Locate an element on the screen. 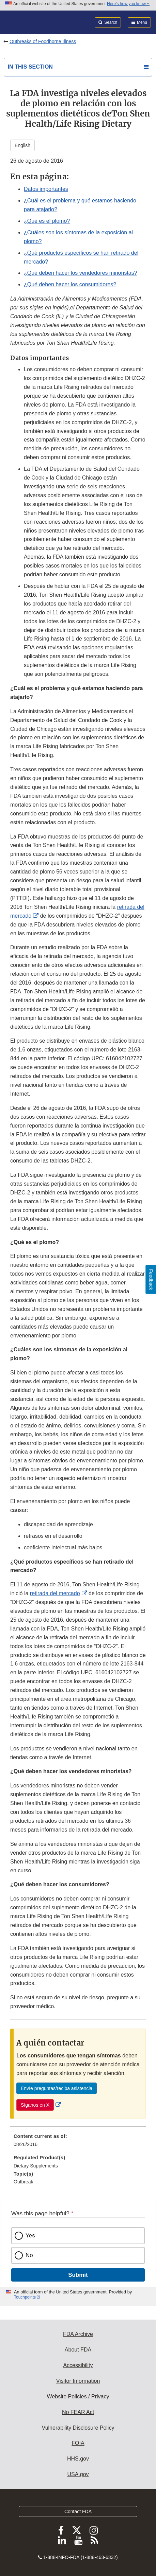 This screenshot has height=2576, width=156. English is located at coordinates (22, 145).